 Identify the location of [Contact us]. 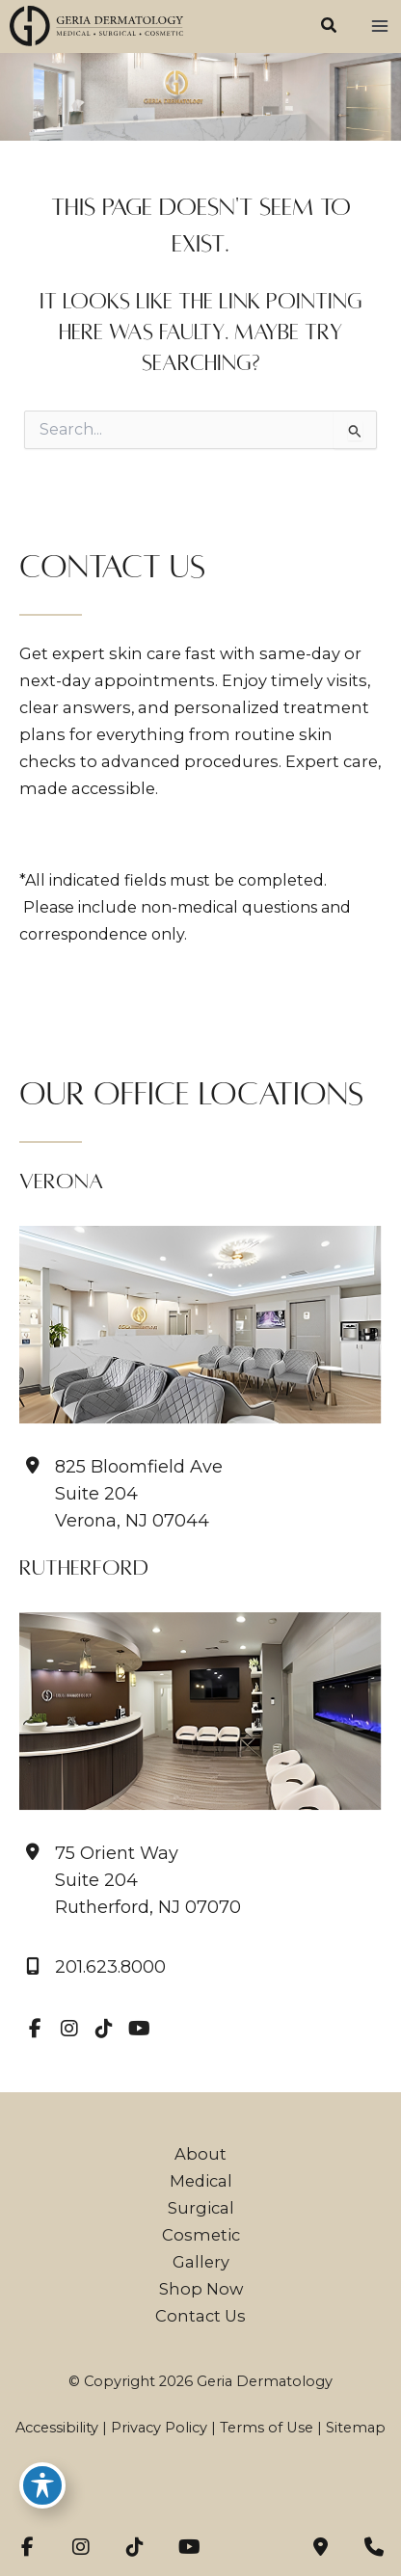
(320, 2547).